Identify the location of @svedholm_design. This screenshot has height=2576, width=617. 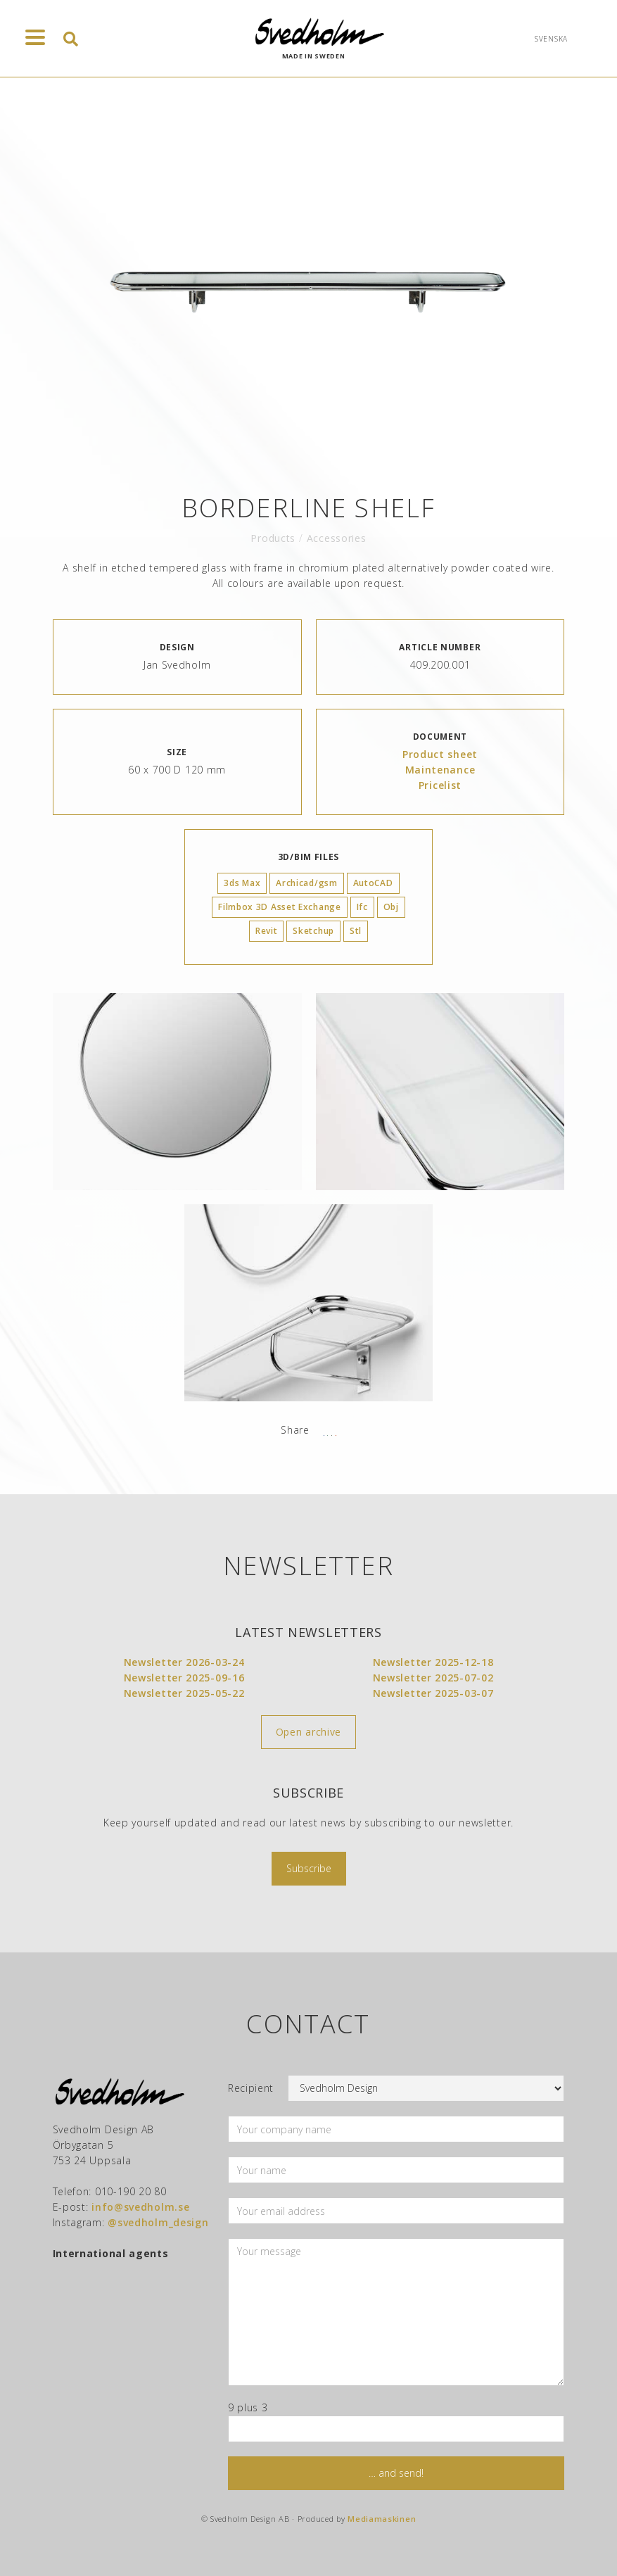
(158, 2222).